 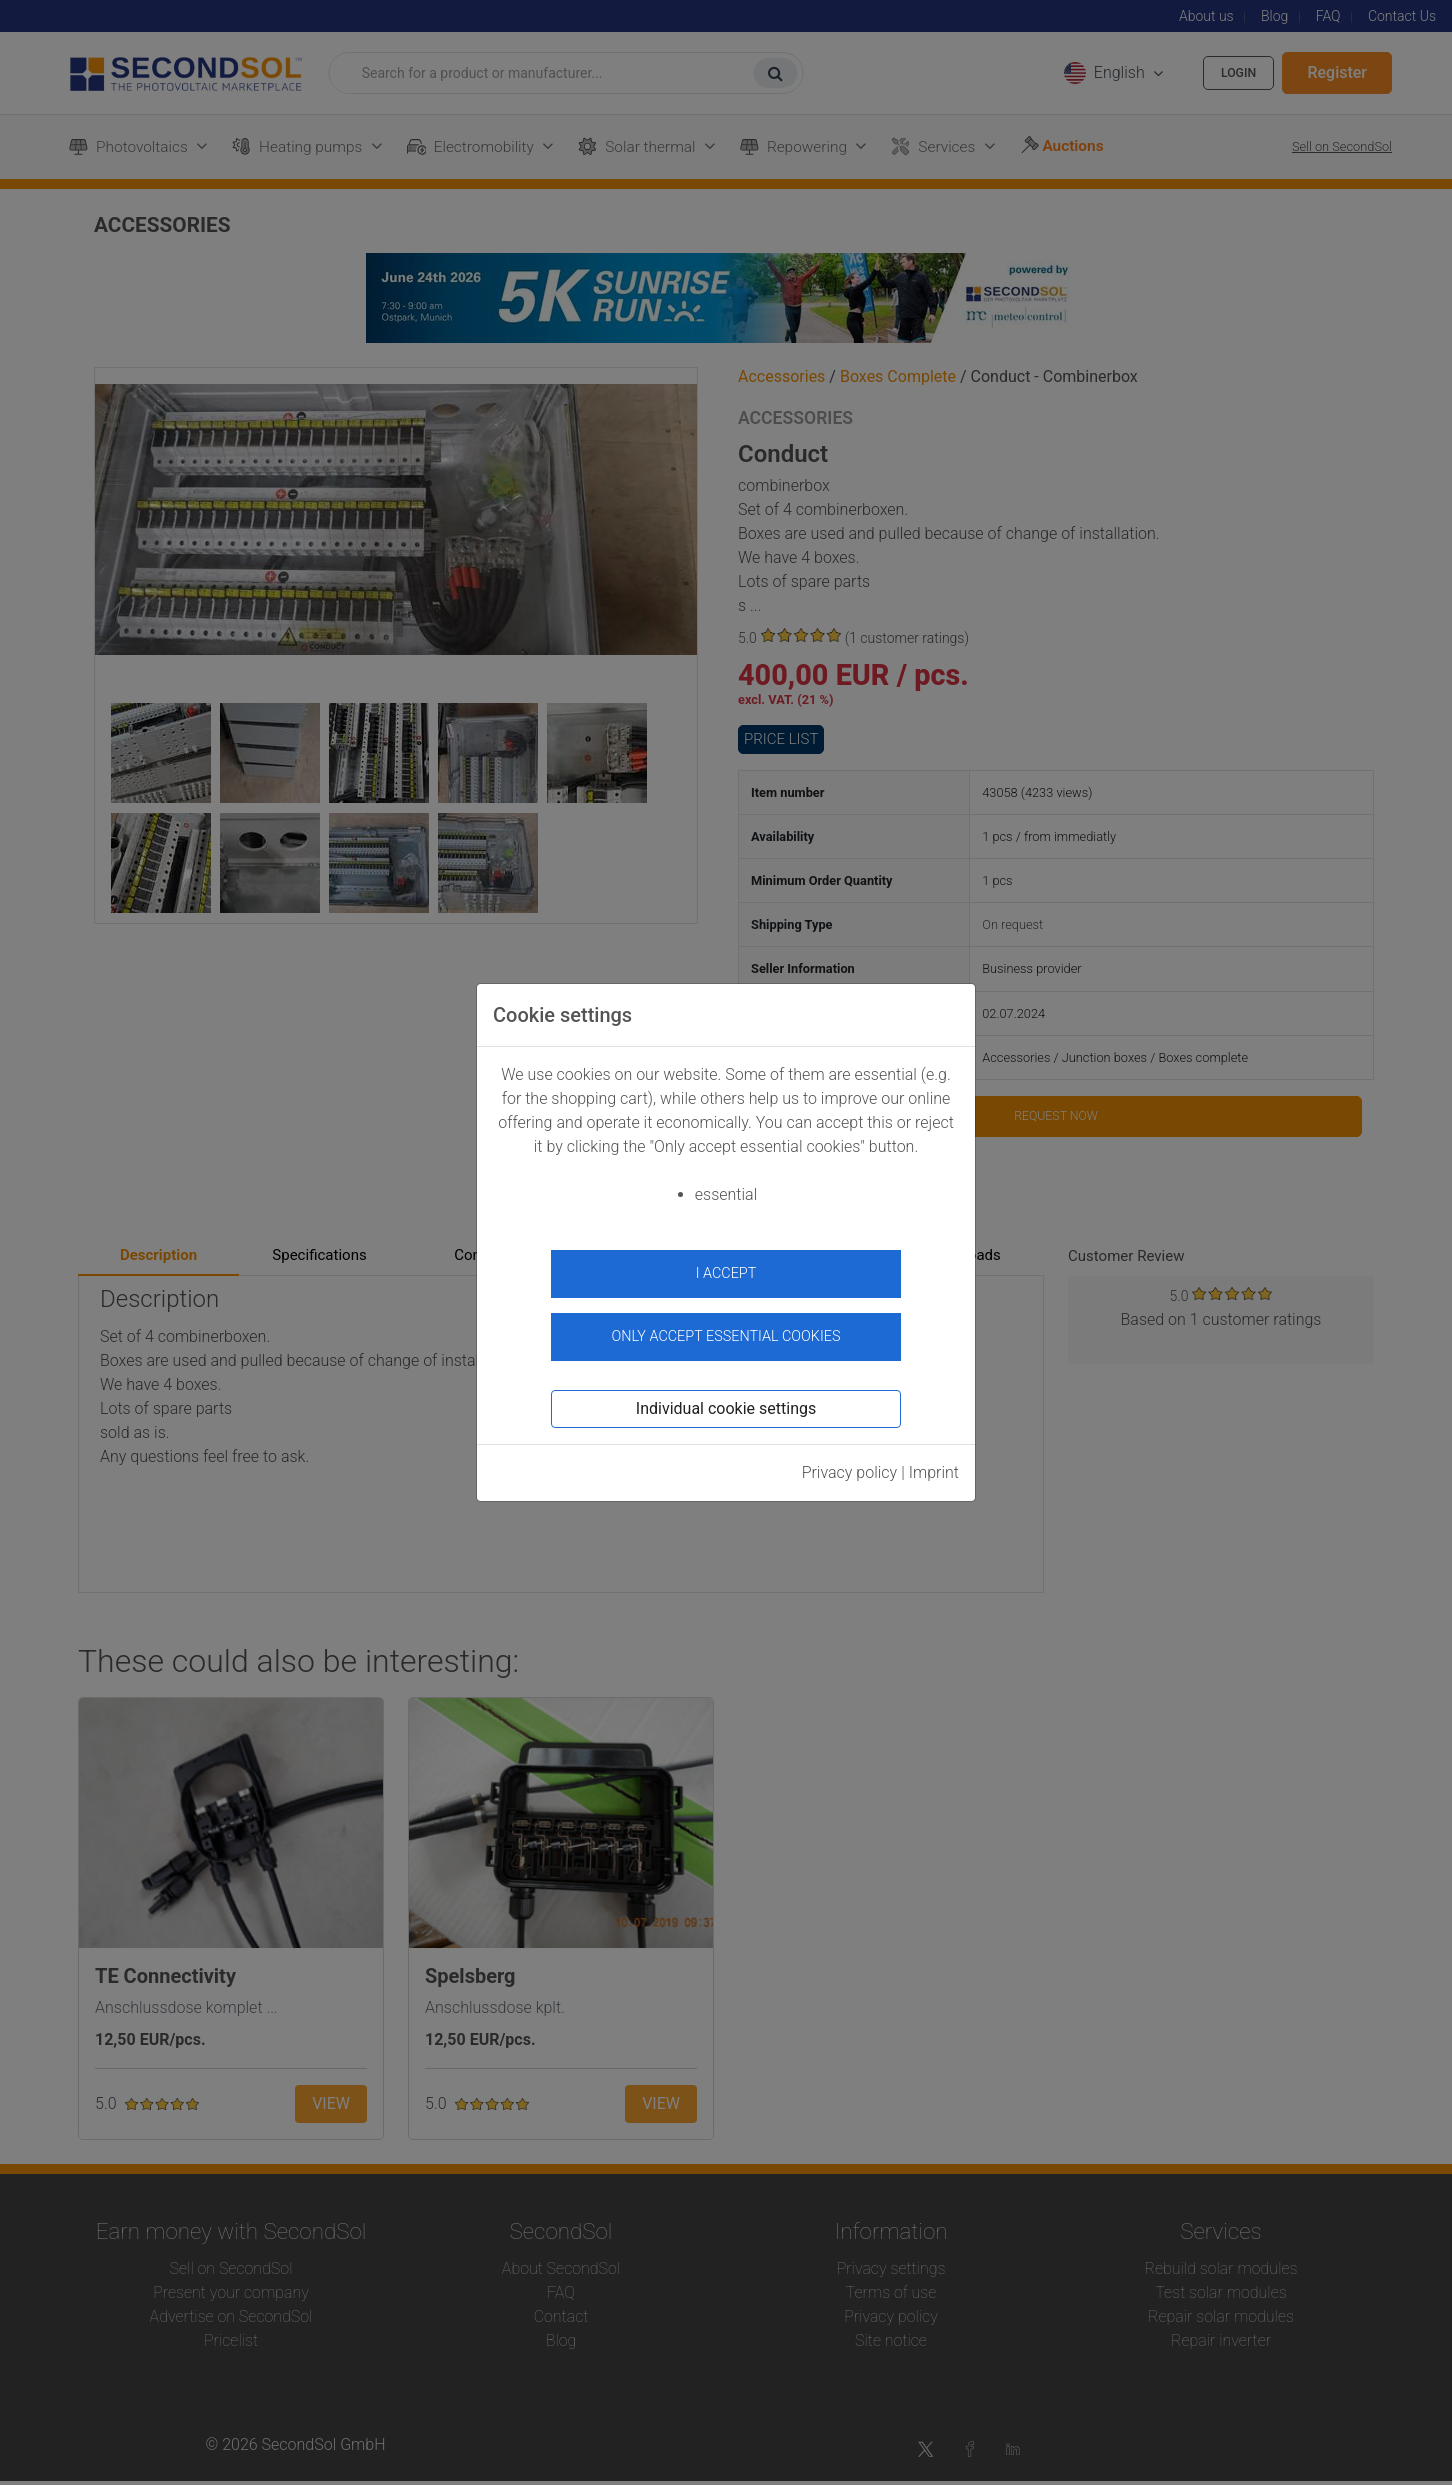 I want to click on I accept, so click(x=726, y=1273).